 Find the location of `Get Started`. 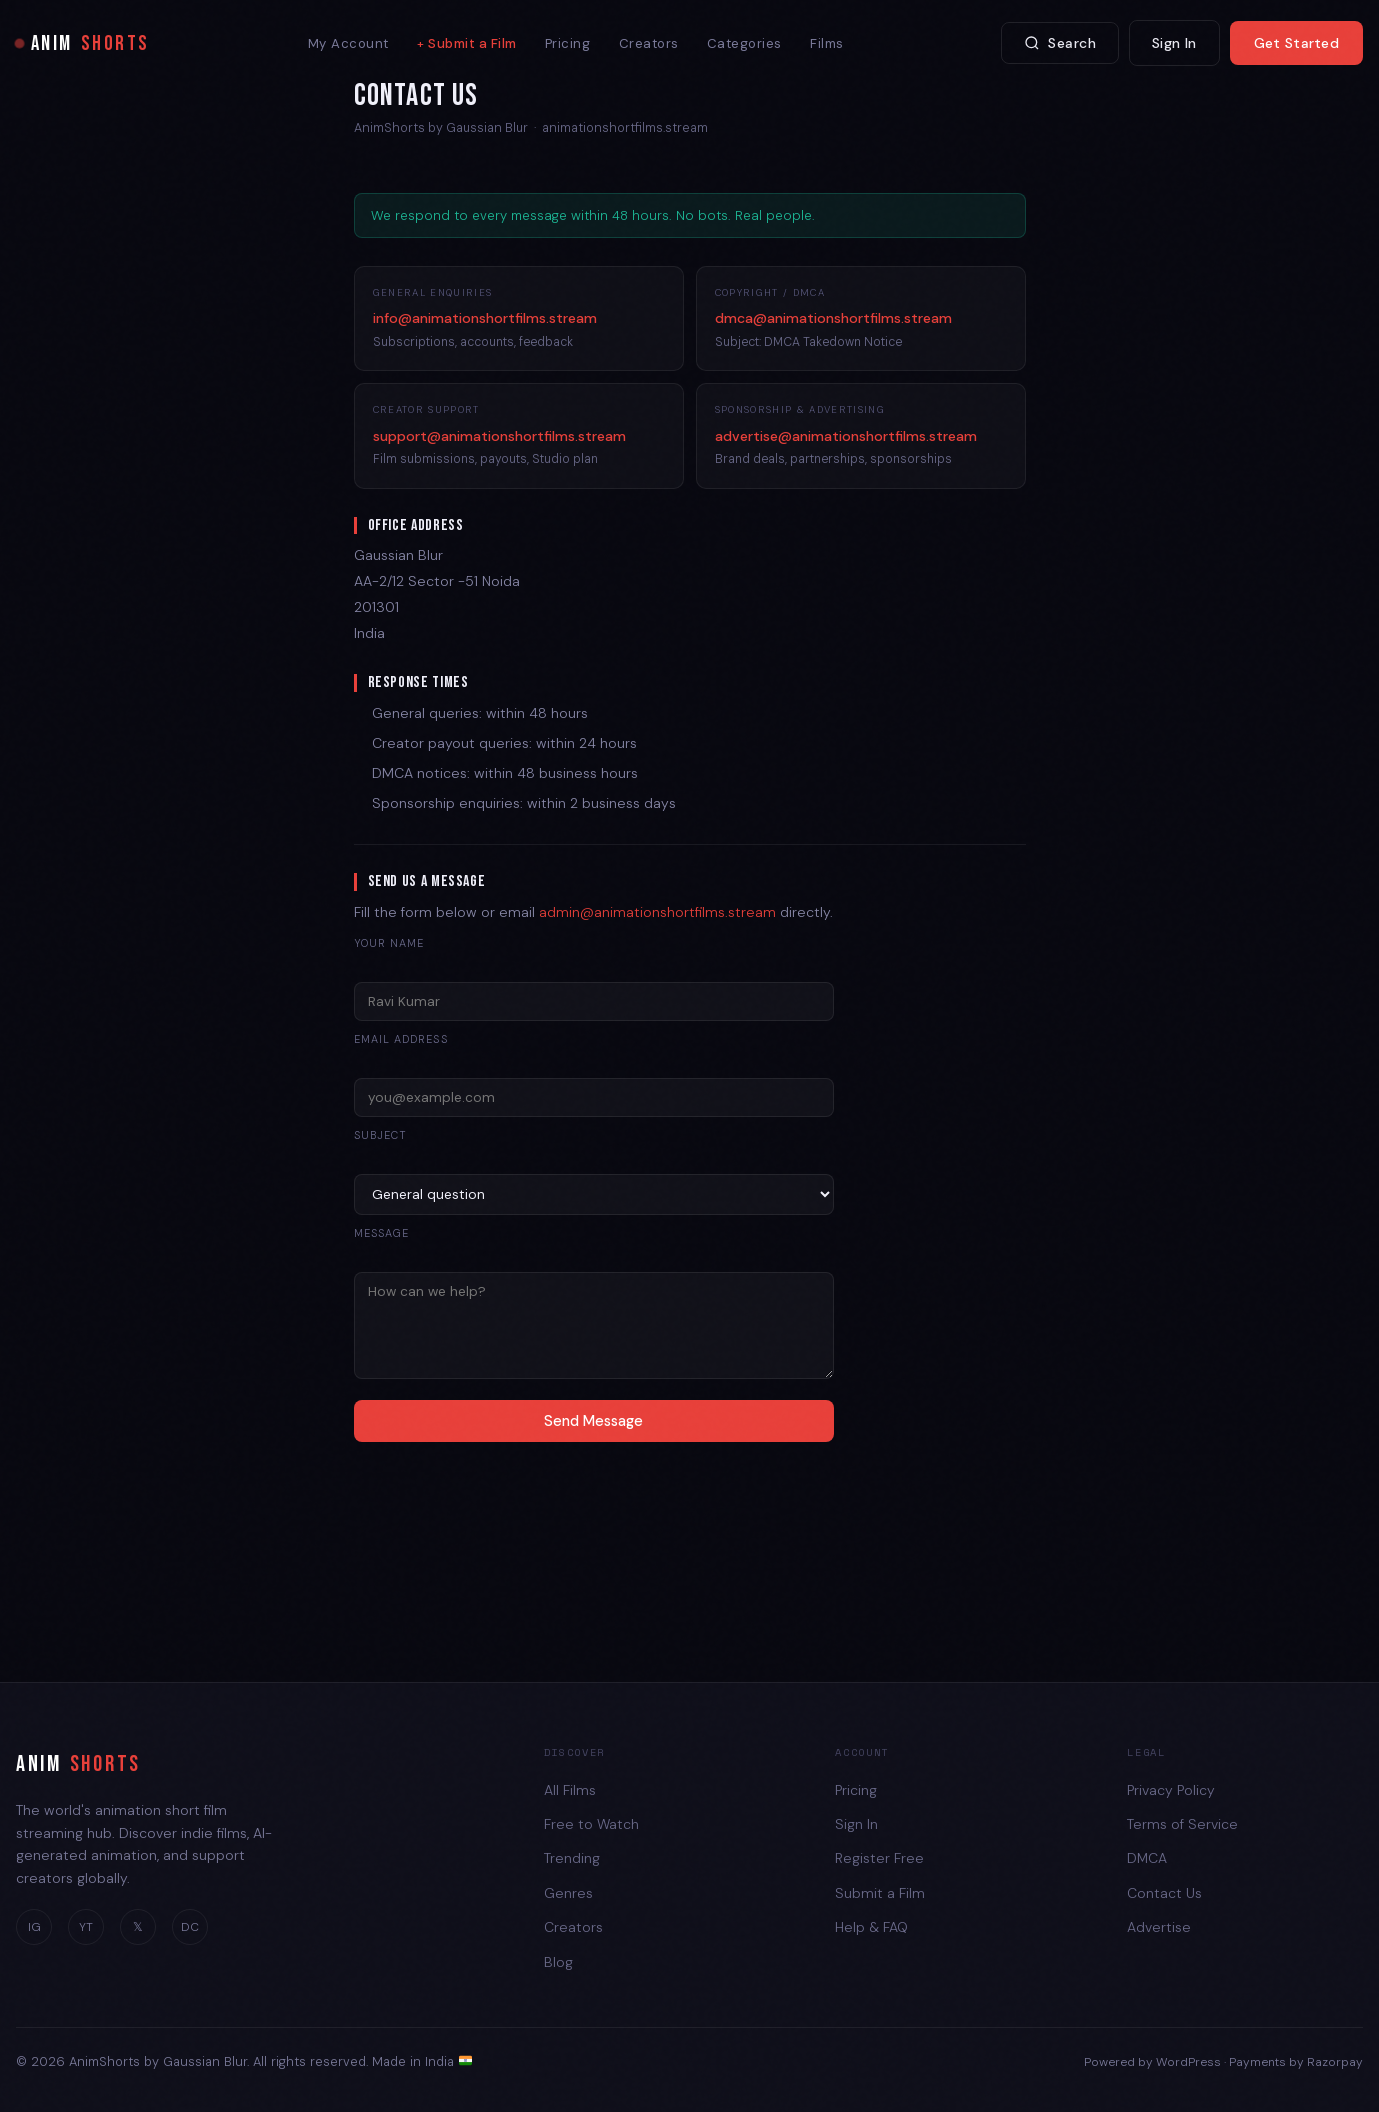

Get Started is located at coordinates (1296, 43).